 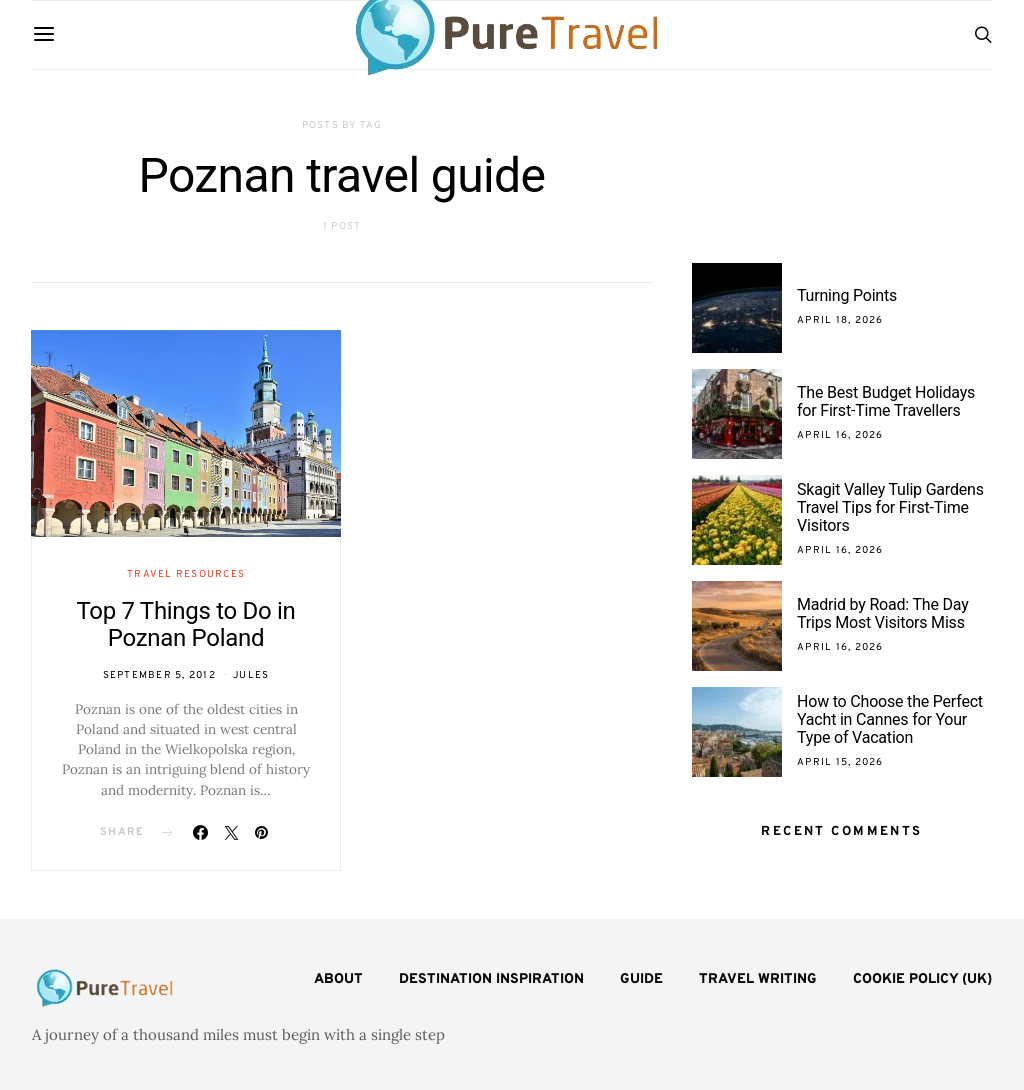 I want to click on Madrid by Road: The Day Trips Most Visitors Miss, so click(x=883, y=613).